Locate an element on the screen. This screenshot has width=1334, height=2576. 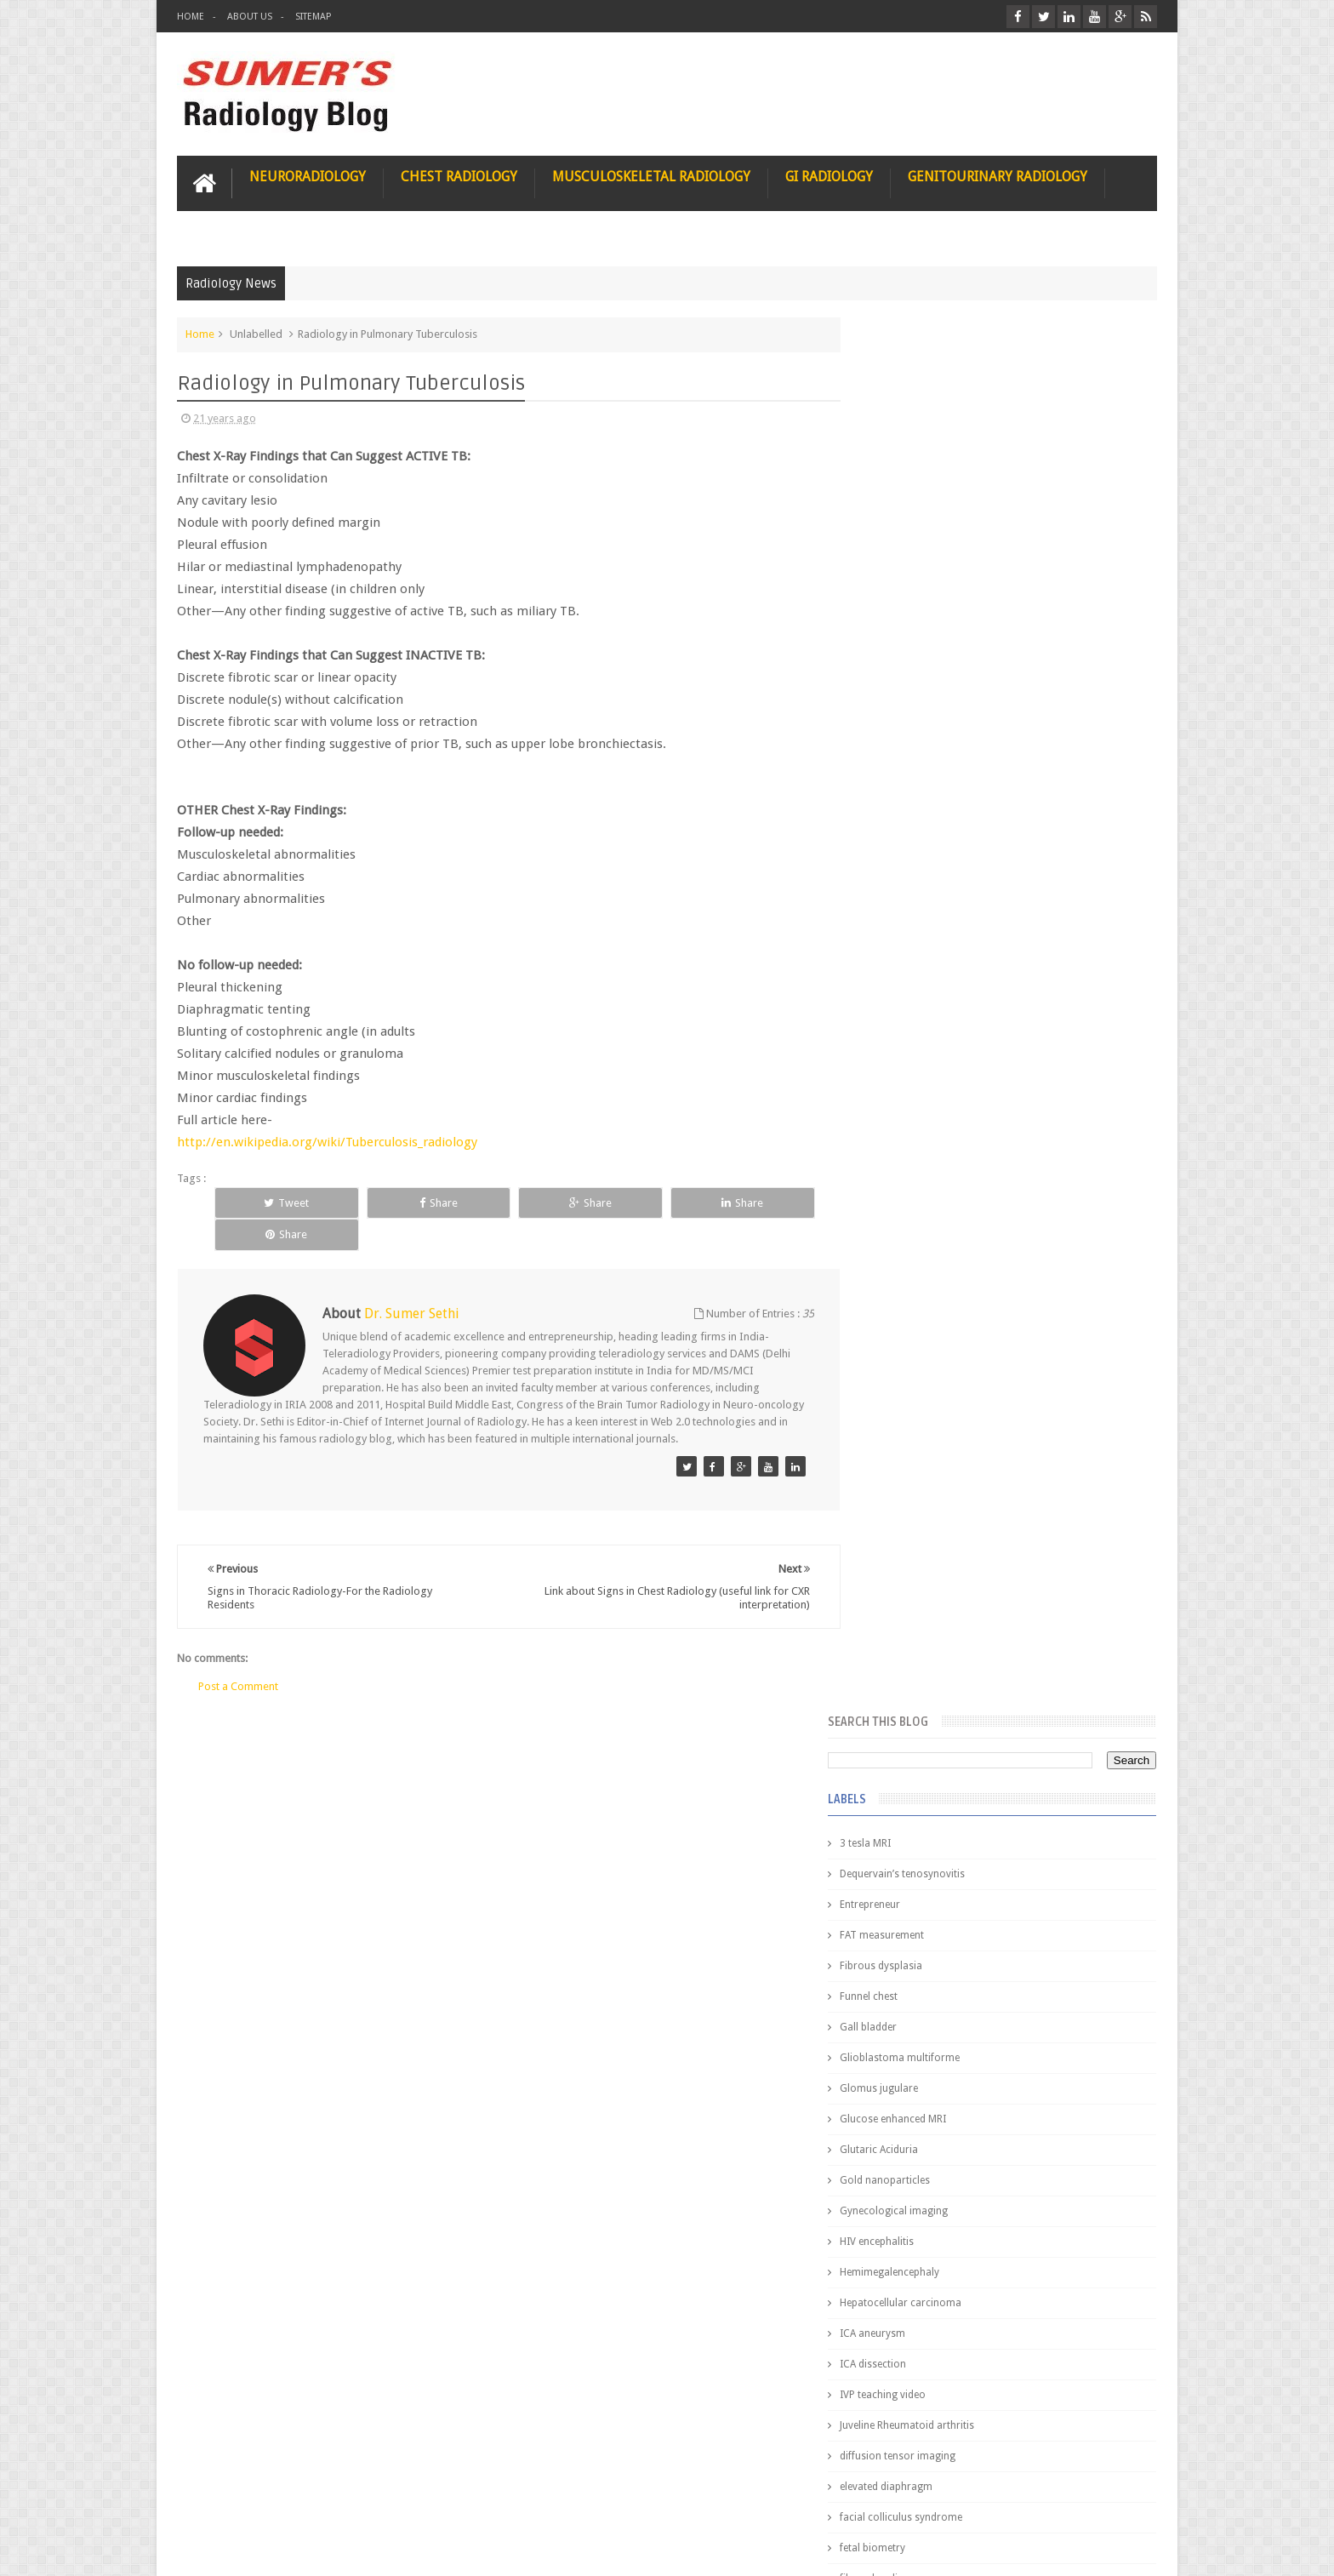
Hemimegalencephaly is located at coordinates (924, 876).